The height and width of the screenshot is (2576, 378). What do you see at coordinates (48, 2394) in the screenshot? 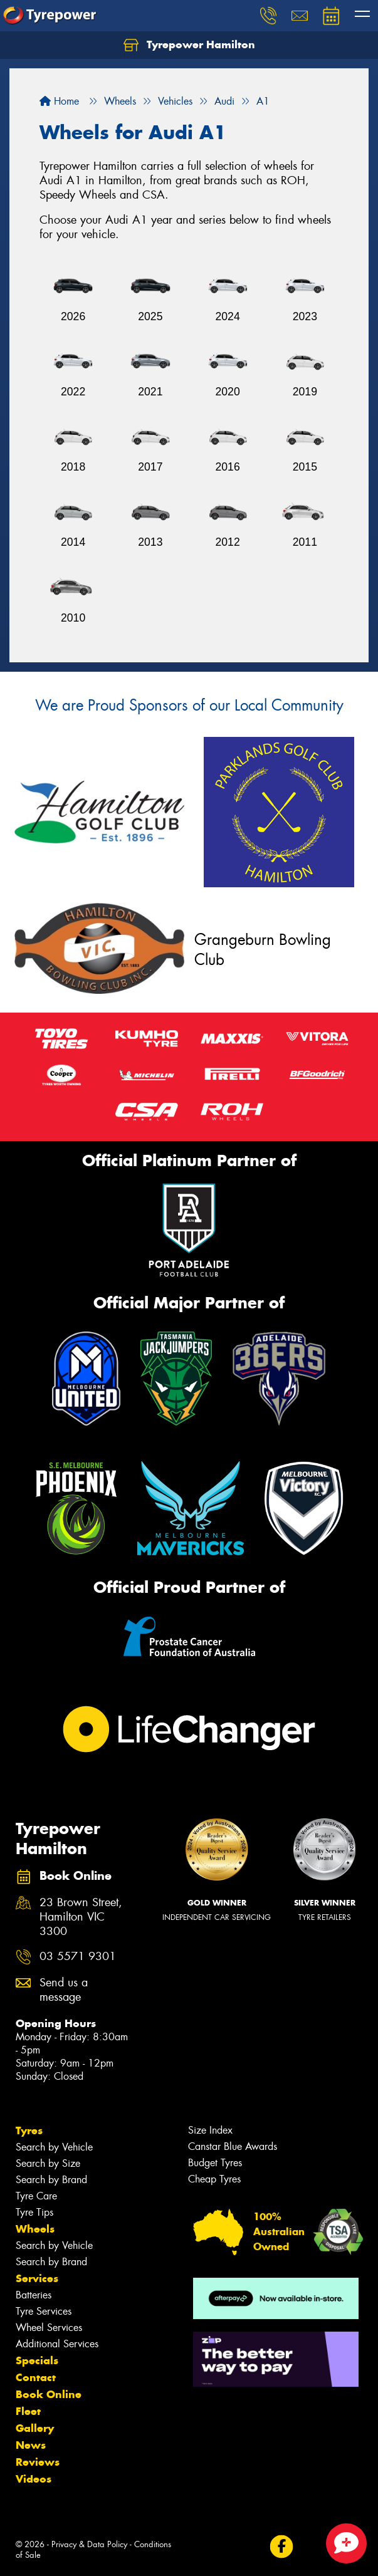
I see `Book Online` at bounding box center [48, 2394].